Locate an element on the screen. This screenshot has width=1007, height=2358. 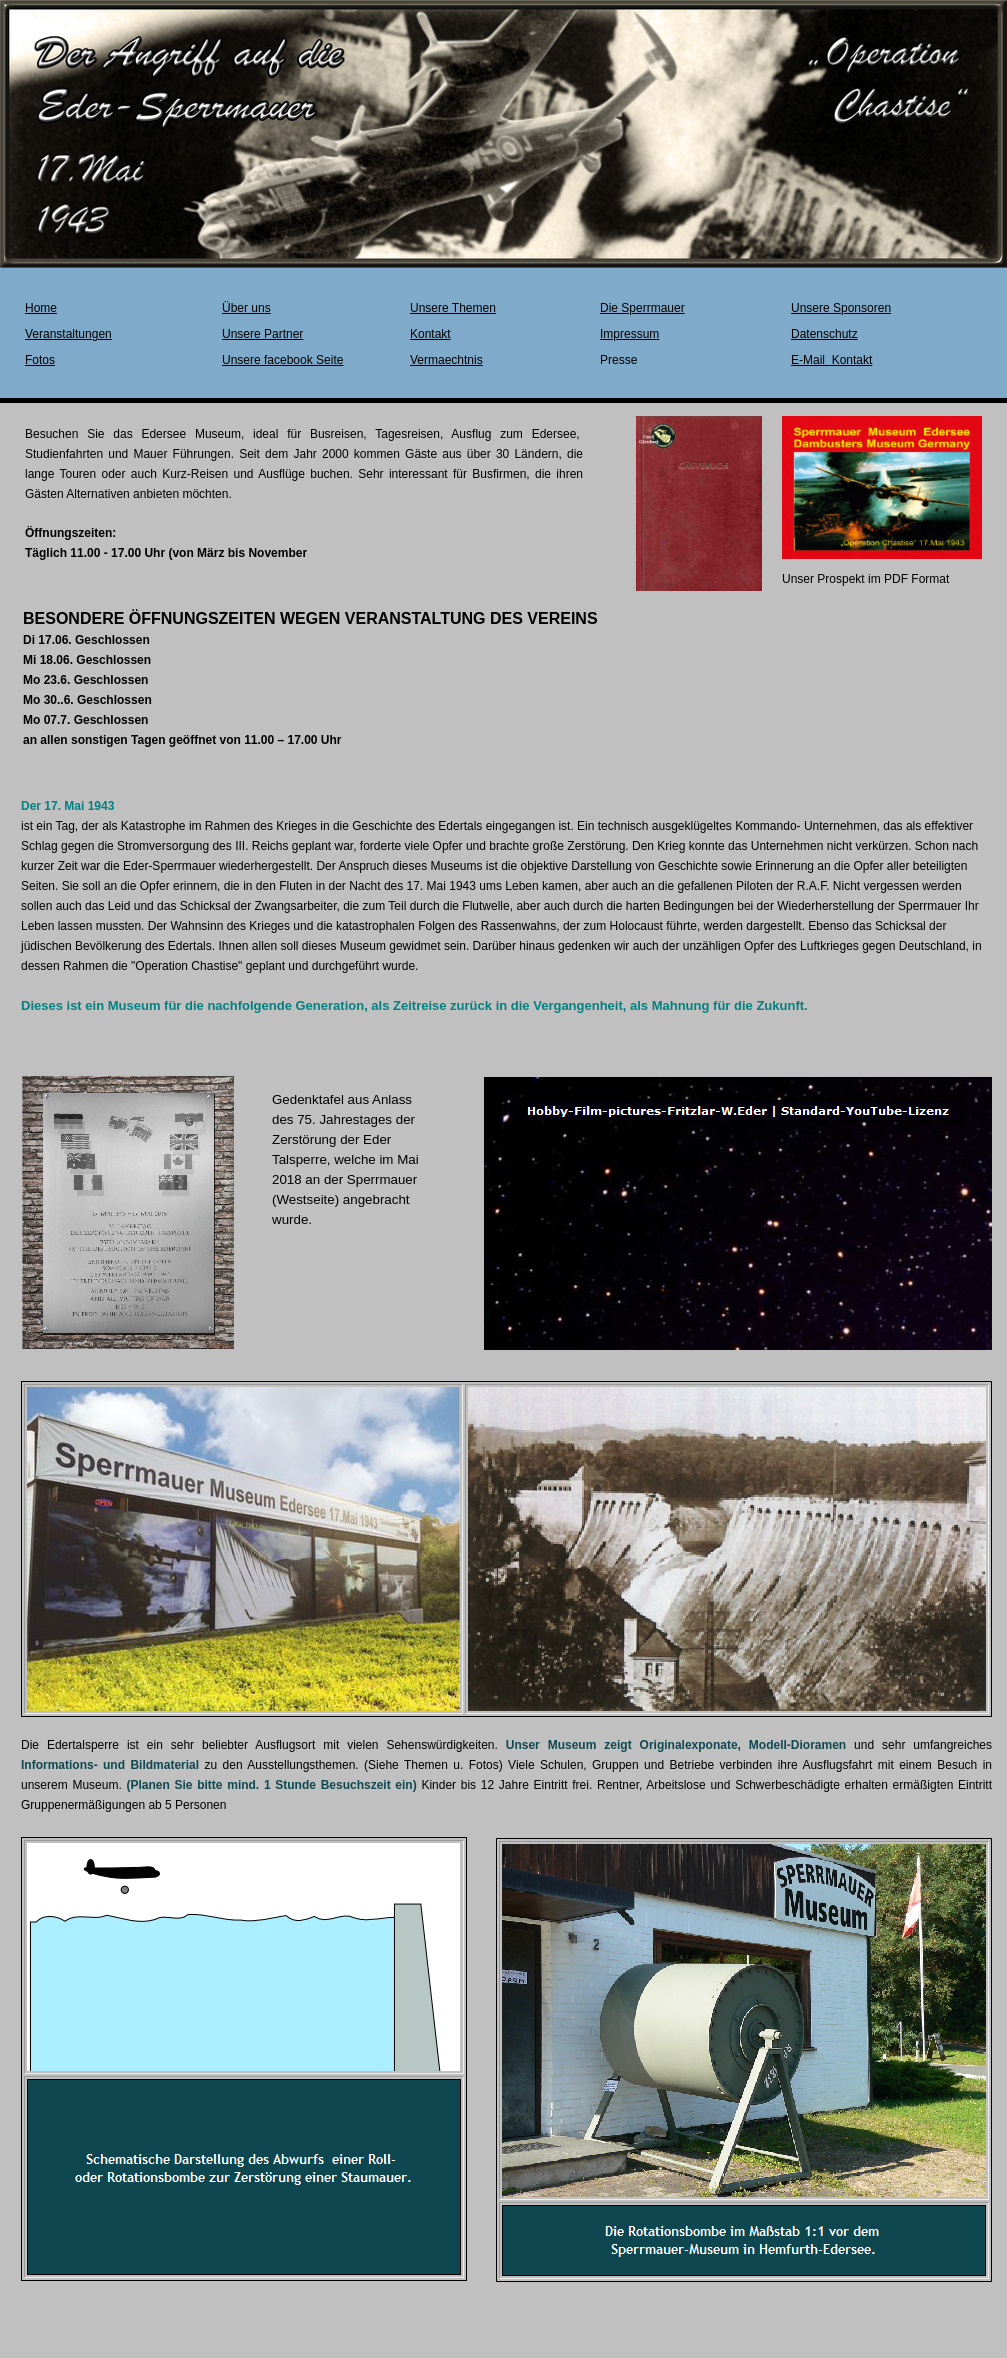
Über uns is located at coordinates (246, 308).